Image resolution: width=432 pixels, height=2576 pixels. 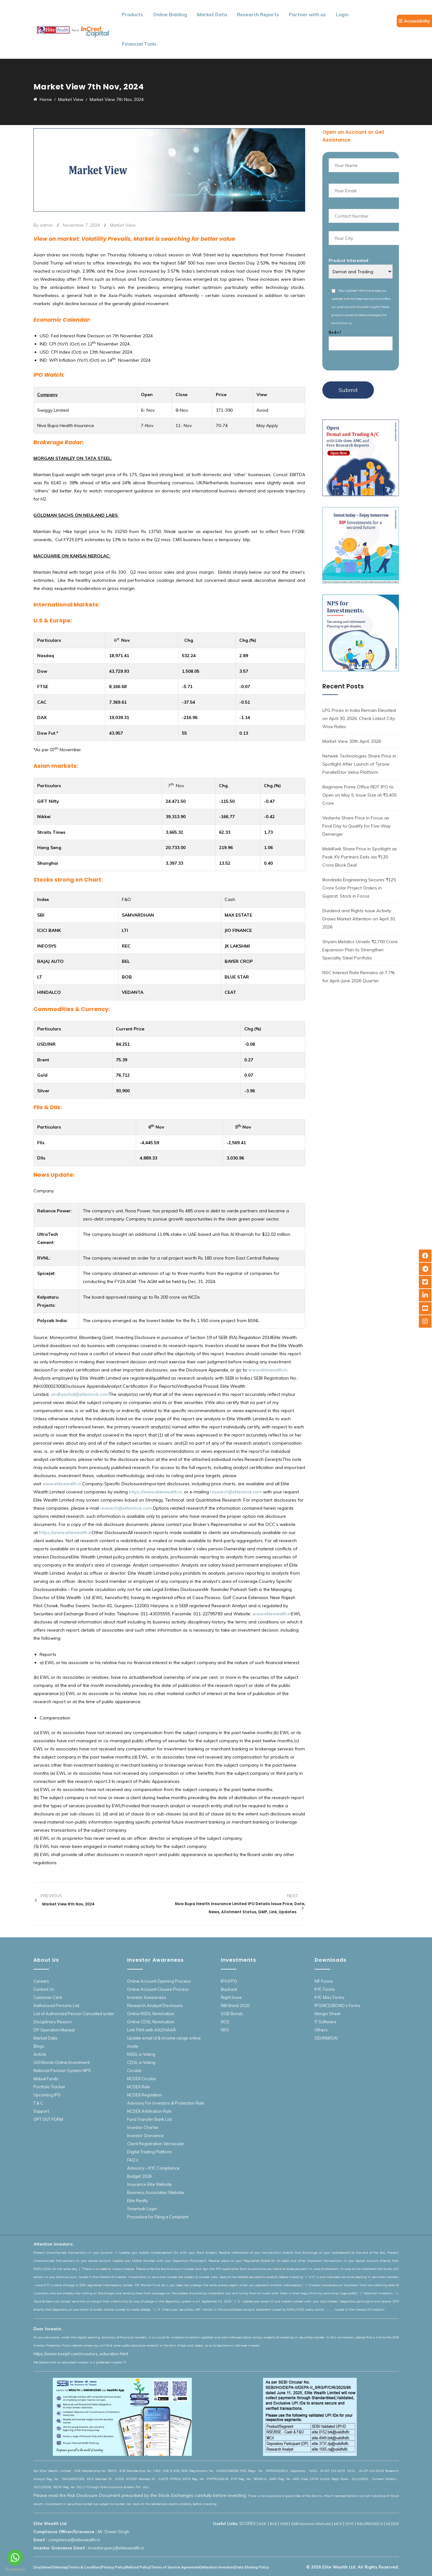 What do you see at coordinates (229, 1989) in the screenshot?
I see `Buyback` at bounding box center [229, 1989].